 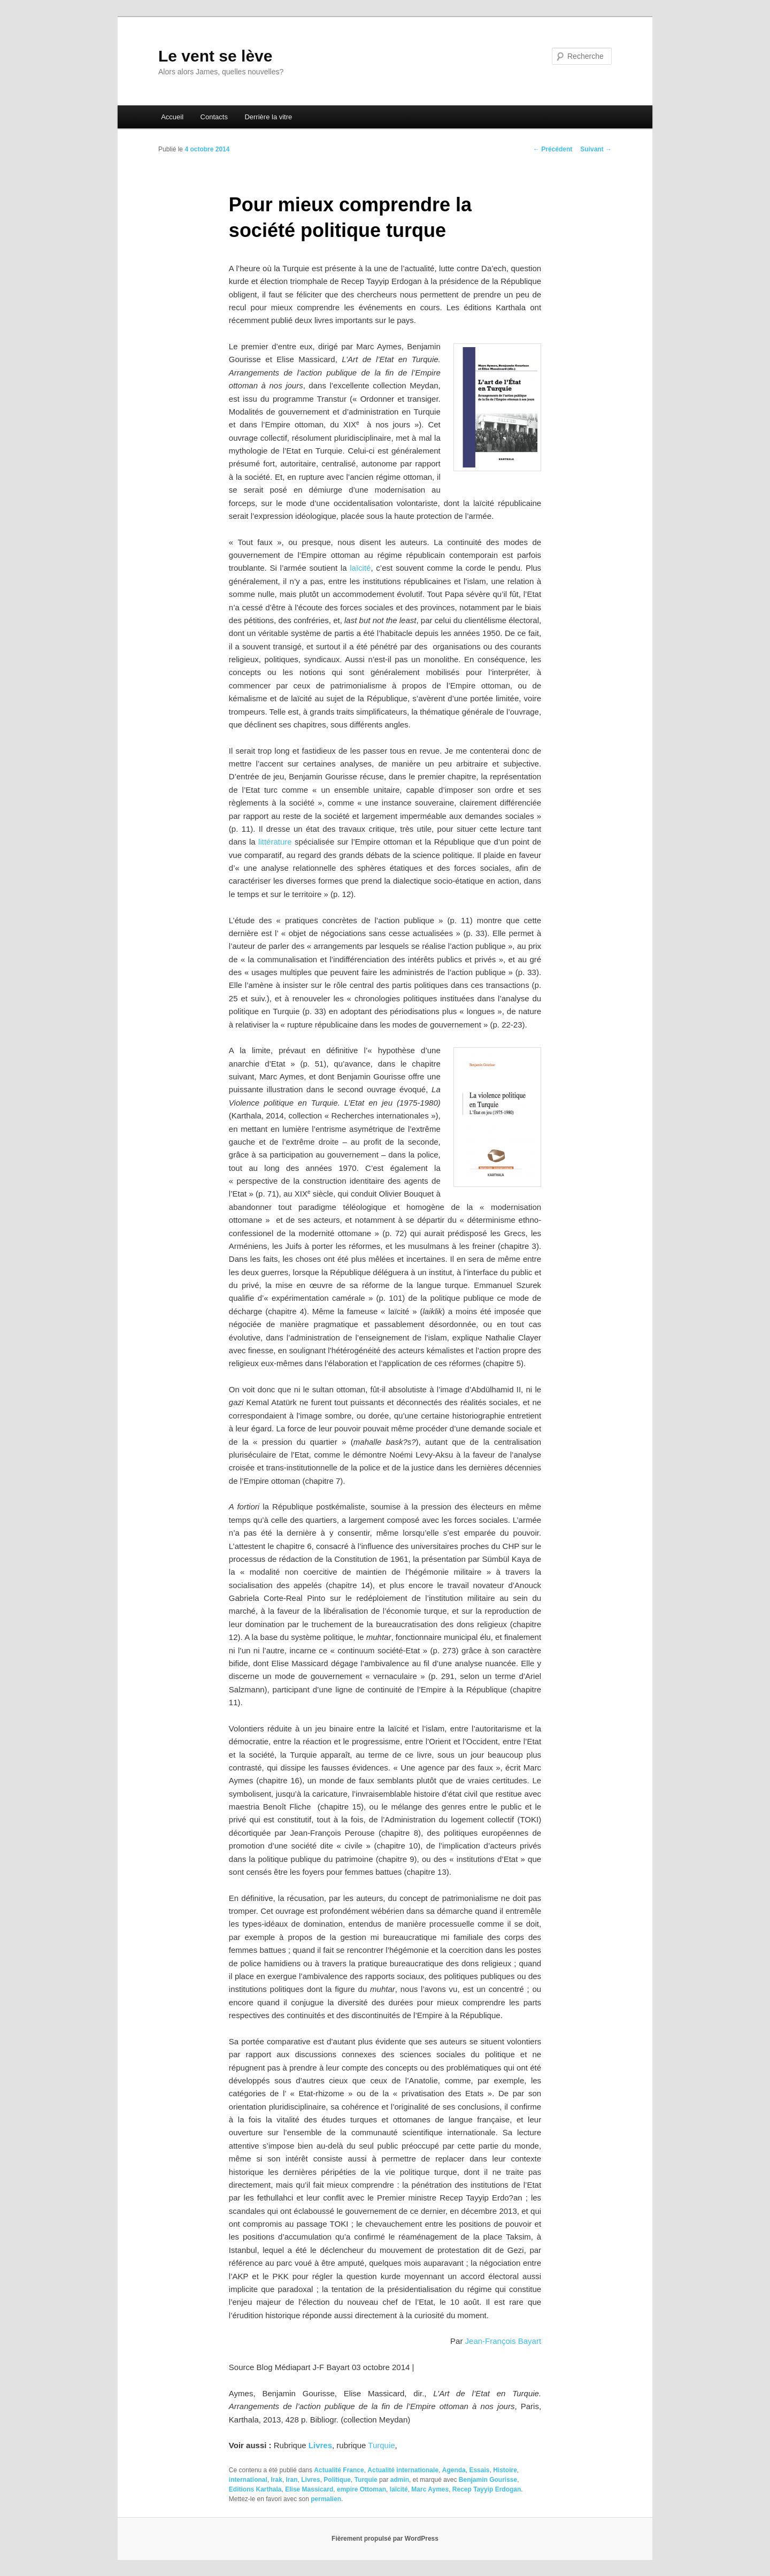 I want to click on Editions Karthala, so click(x=255, y=2489).